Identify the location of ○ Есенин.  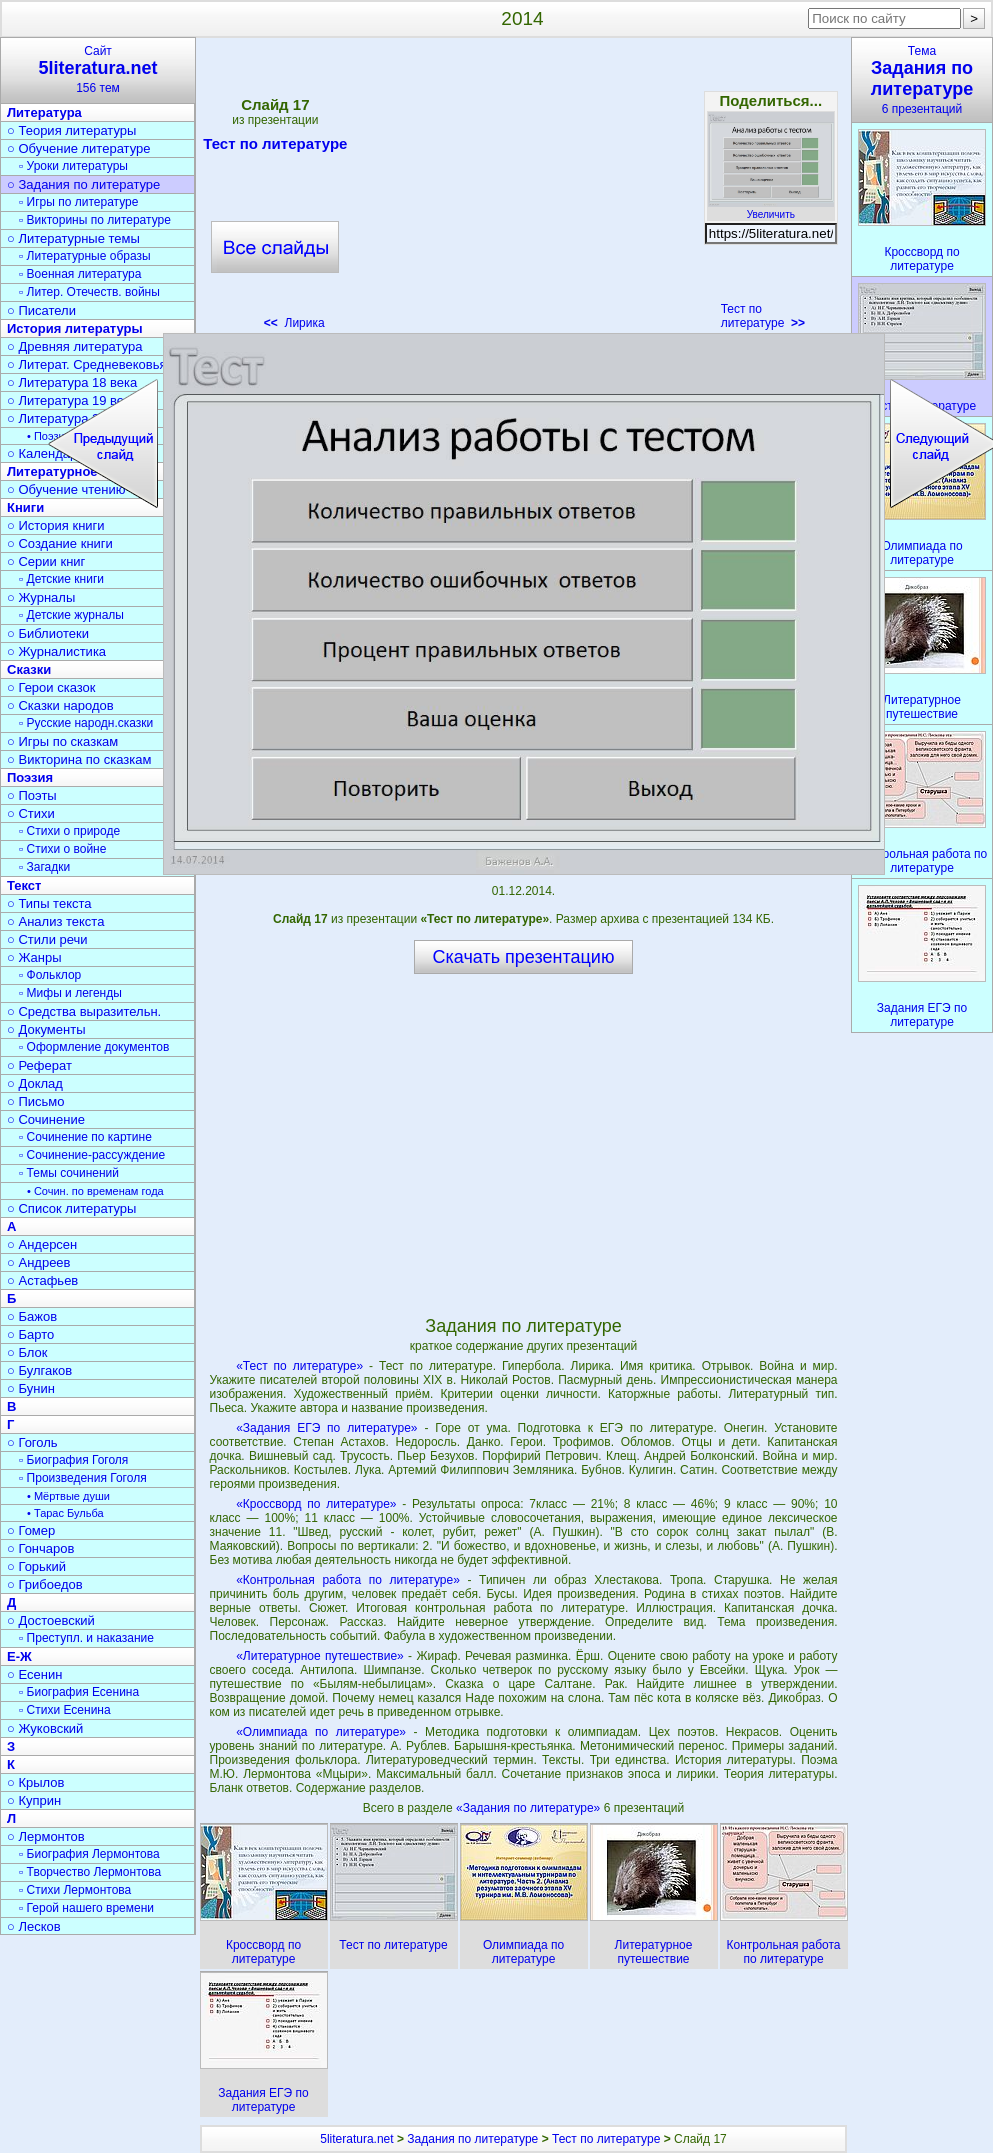
(34, 1674).